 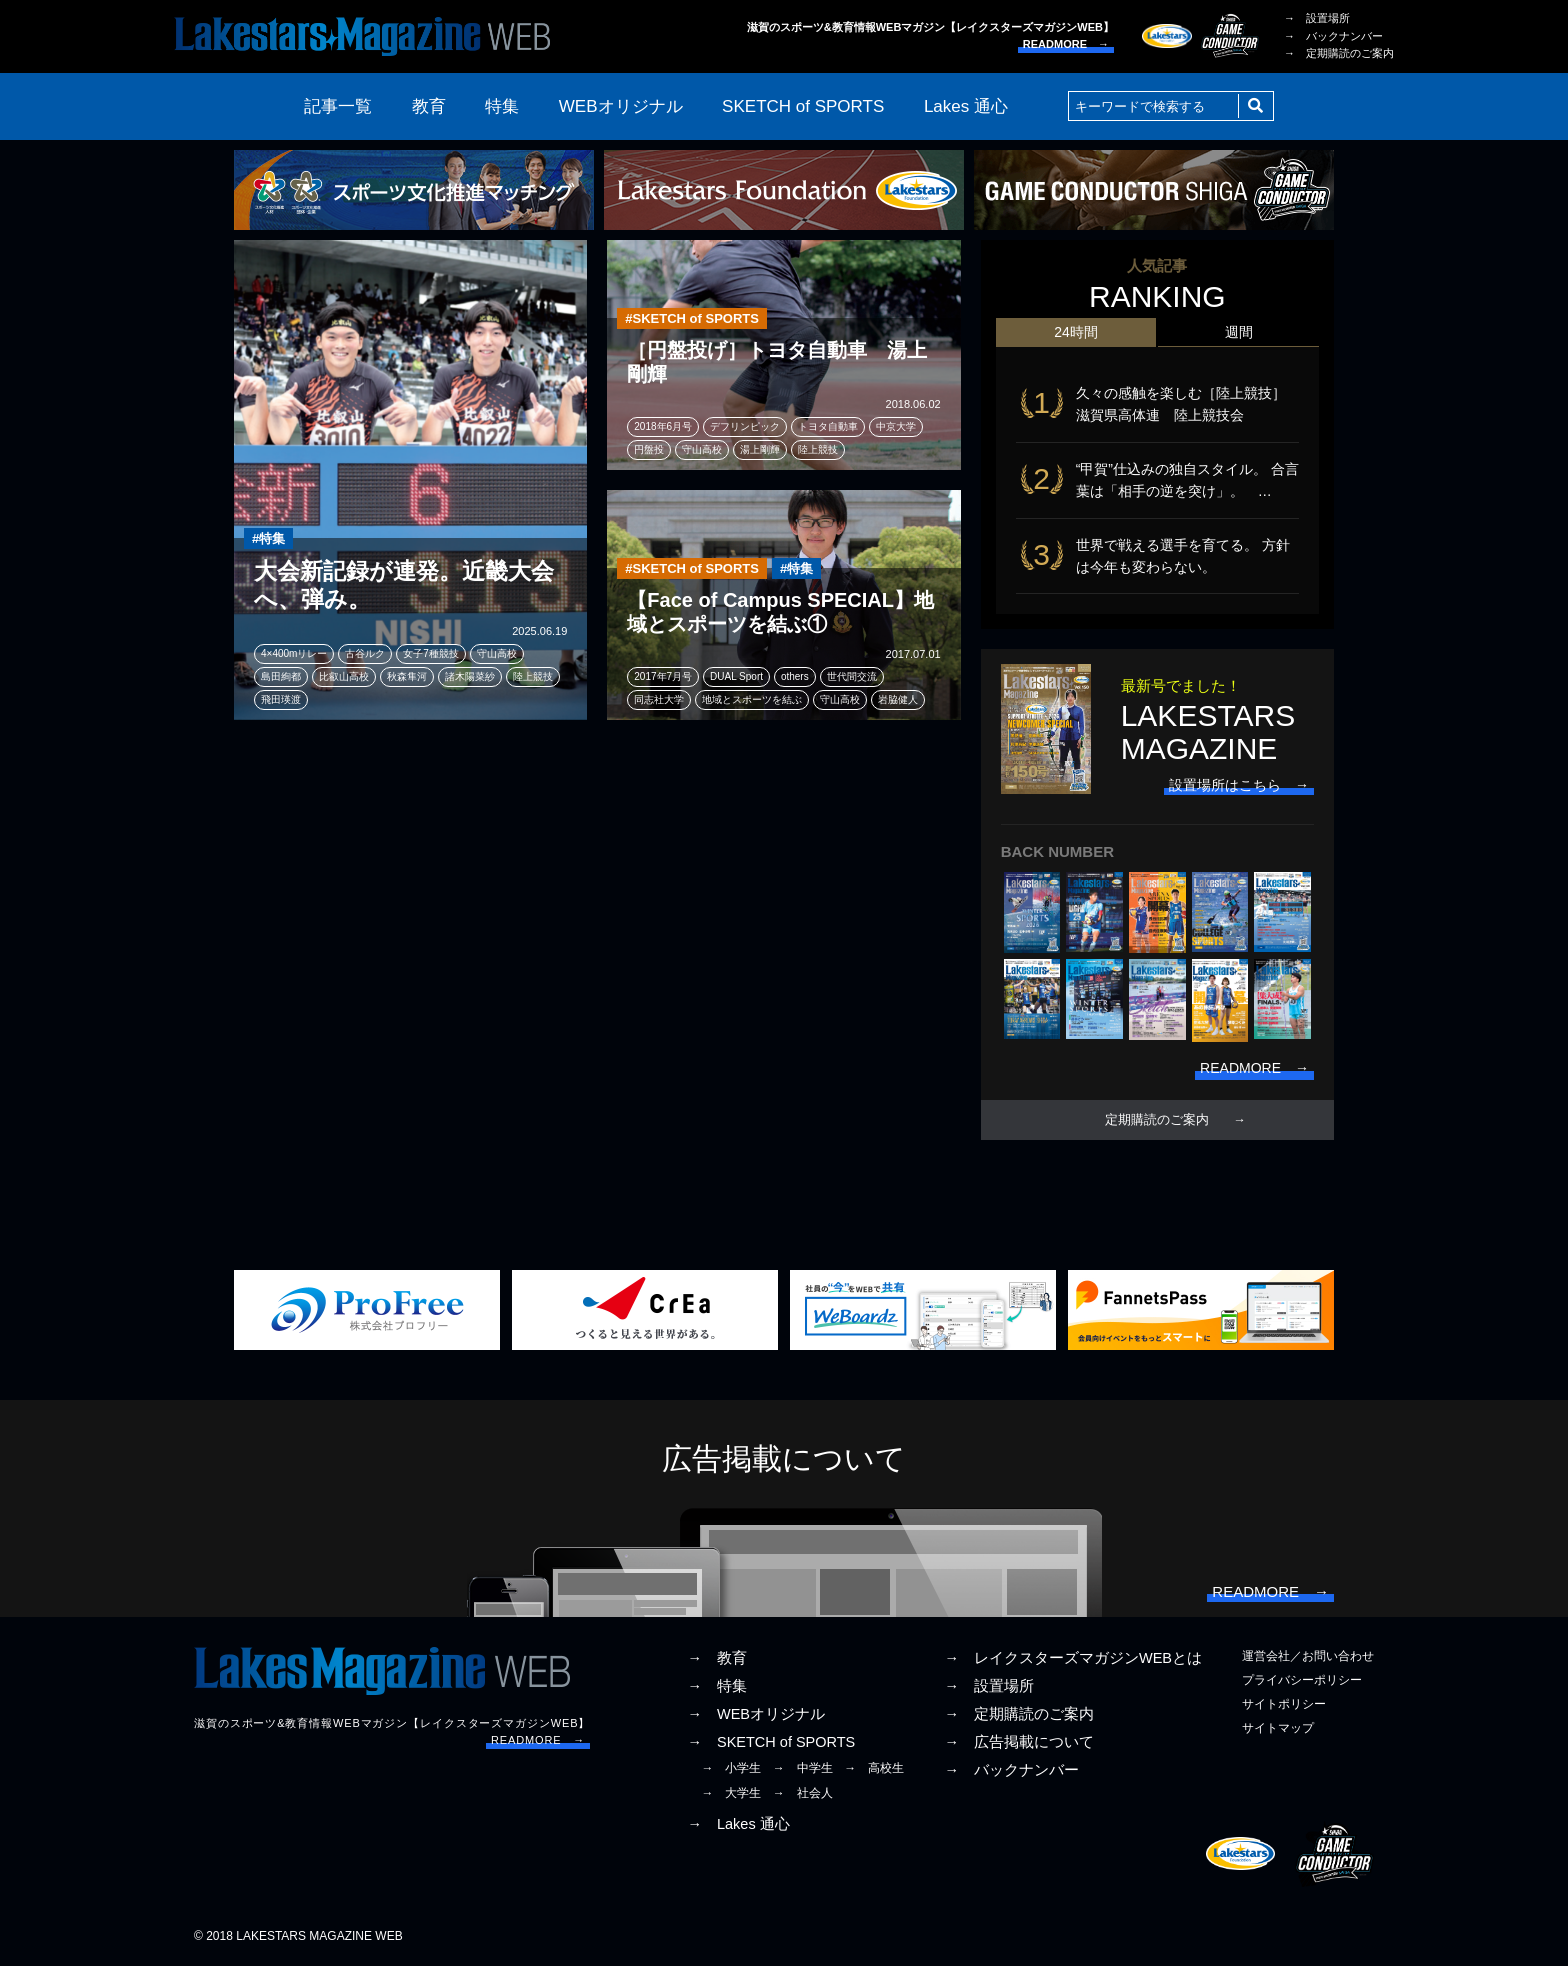 I want to click on → WEBオリジナル, so click(x=756, y=1714).